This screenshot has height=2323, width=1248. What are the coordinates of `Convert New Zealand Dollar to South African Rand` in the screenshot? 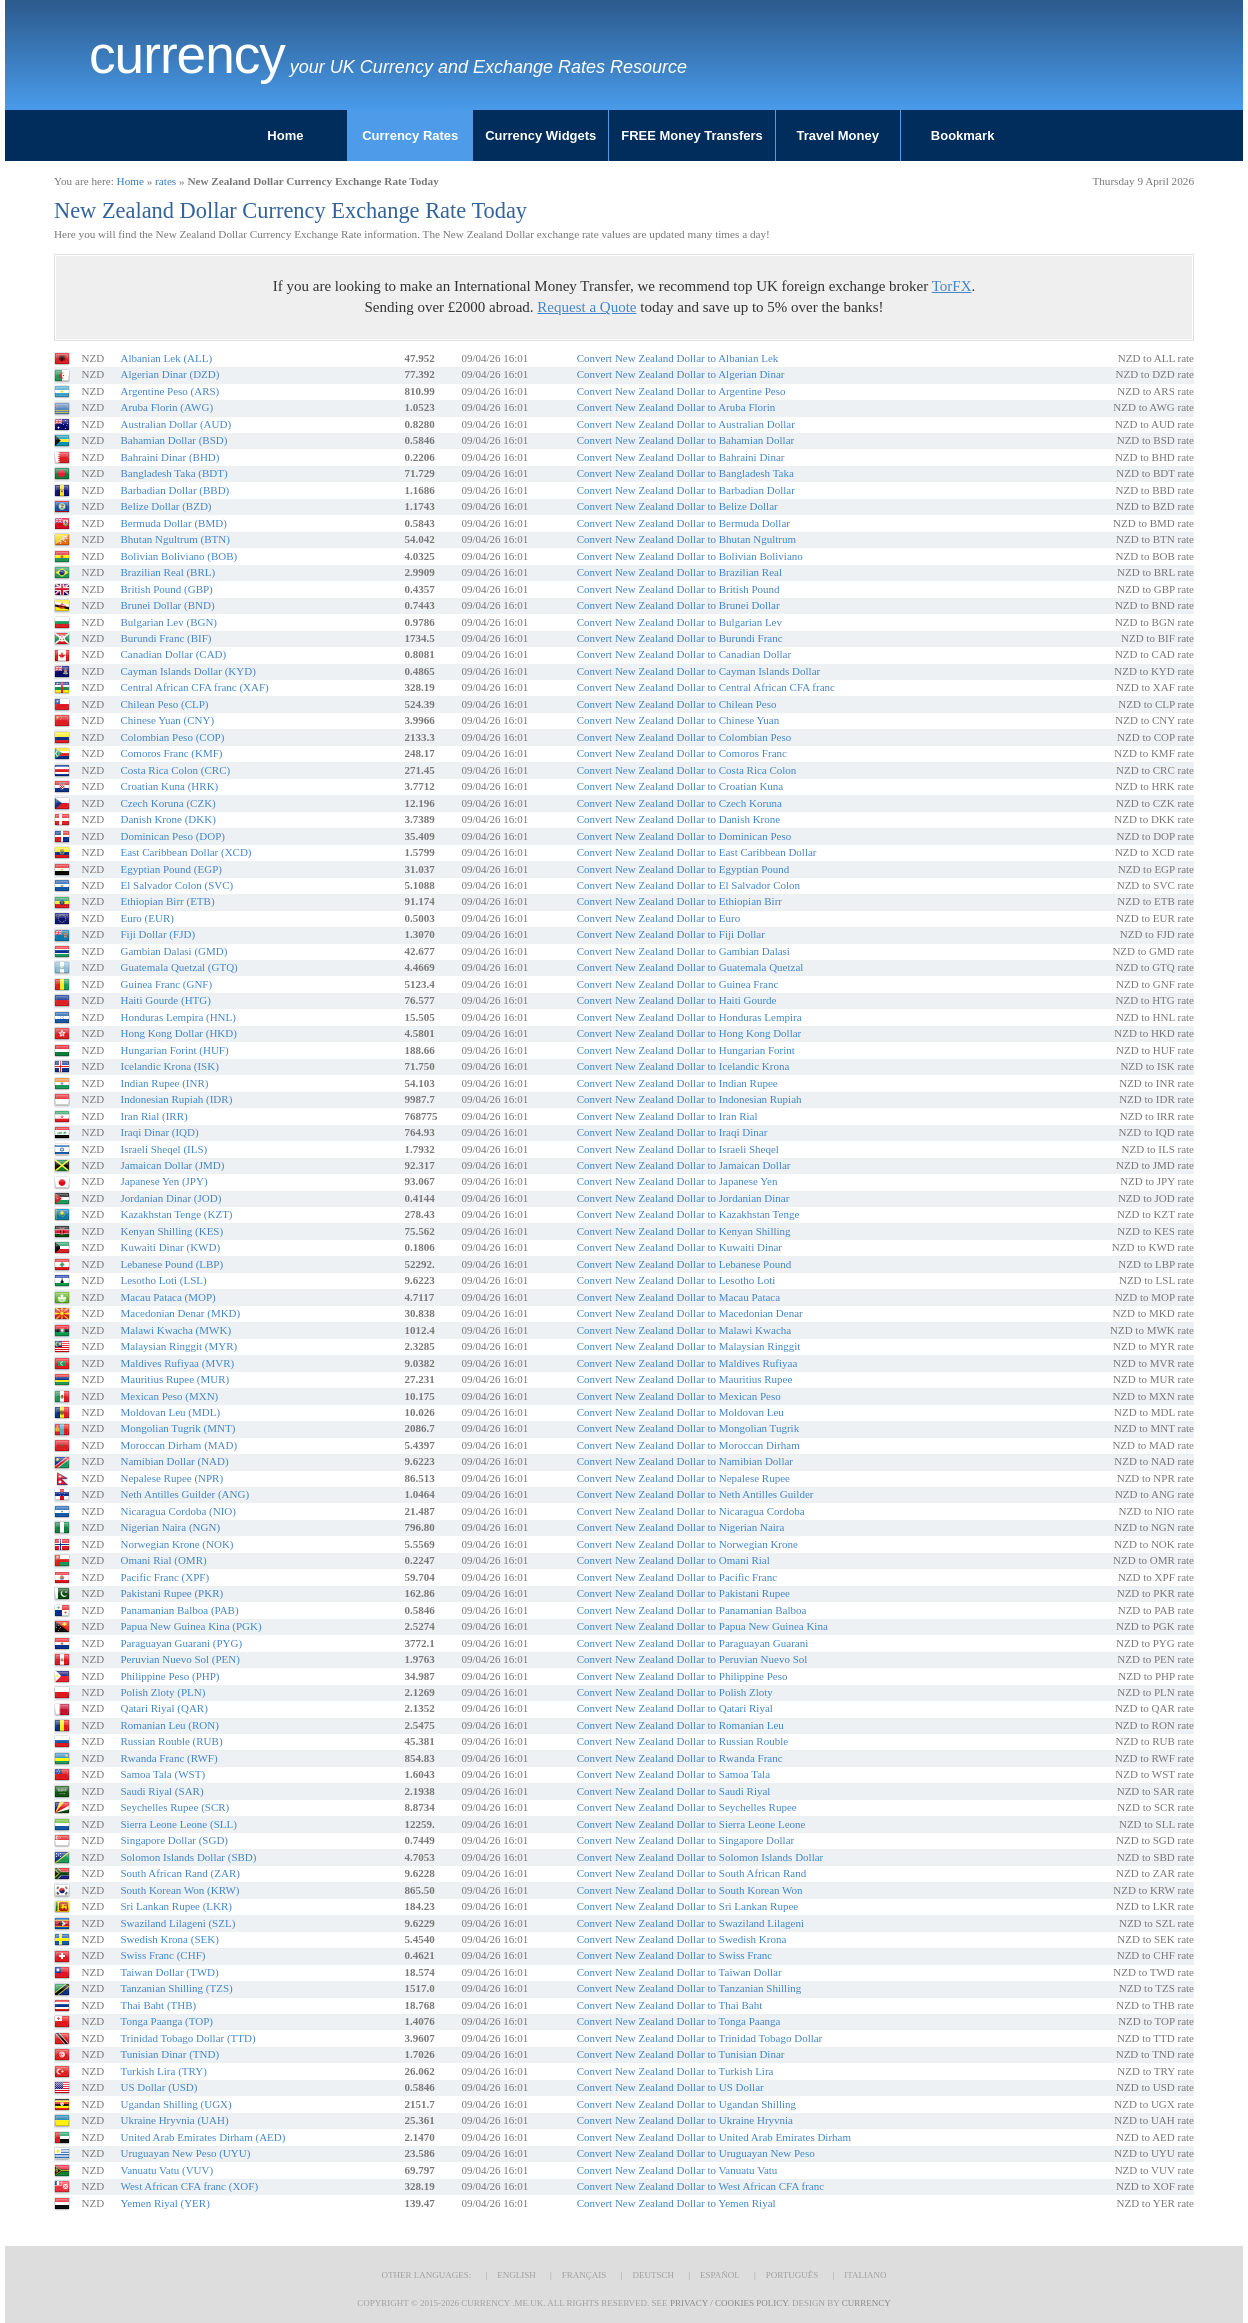 It's located at (691, 1873).